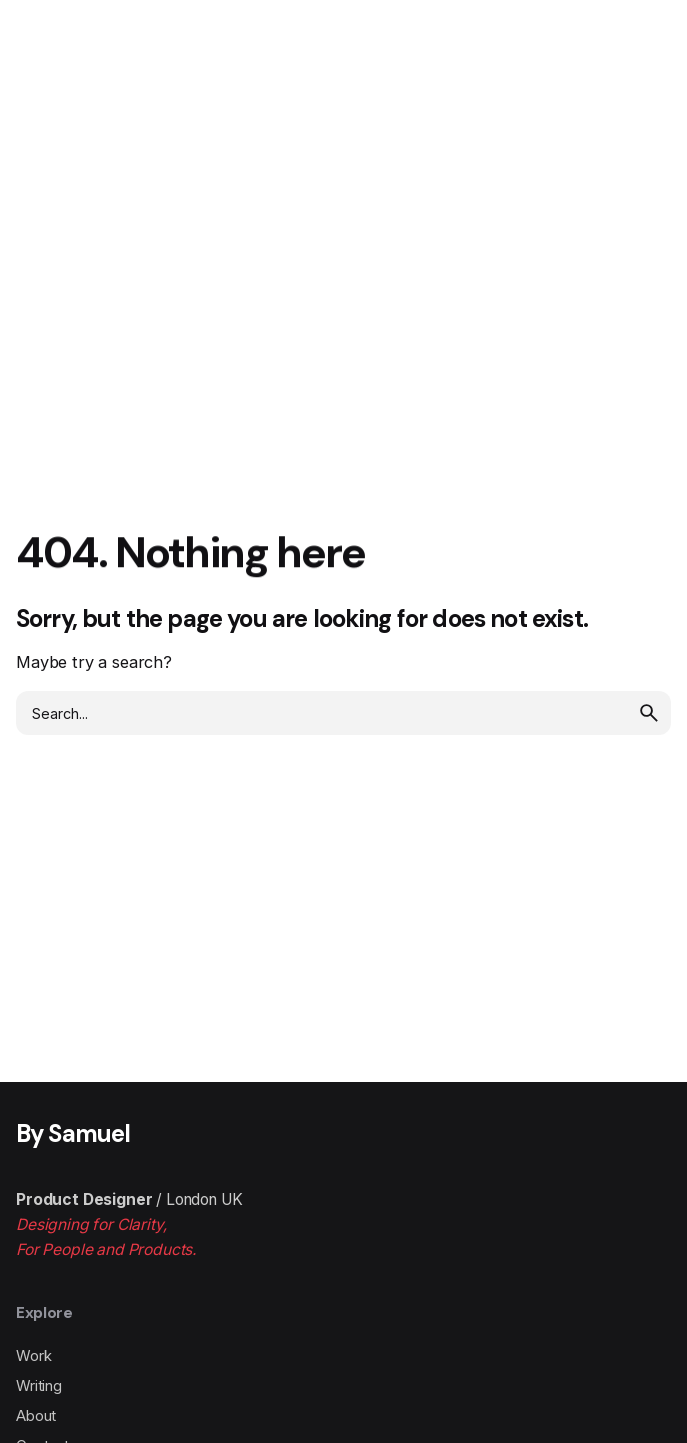 This screenshot has width=687, height=1443. I want to click on About, so click(36, 1416).